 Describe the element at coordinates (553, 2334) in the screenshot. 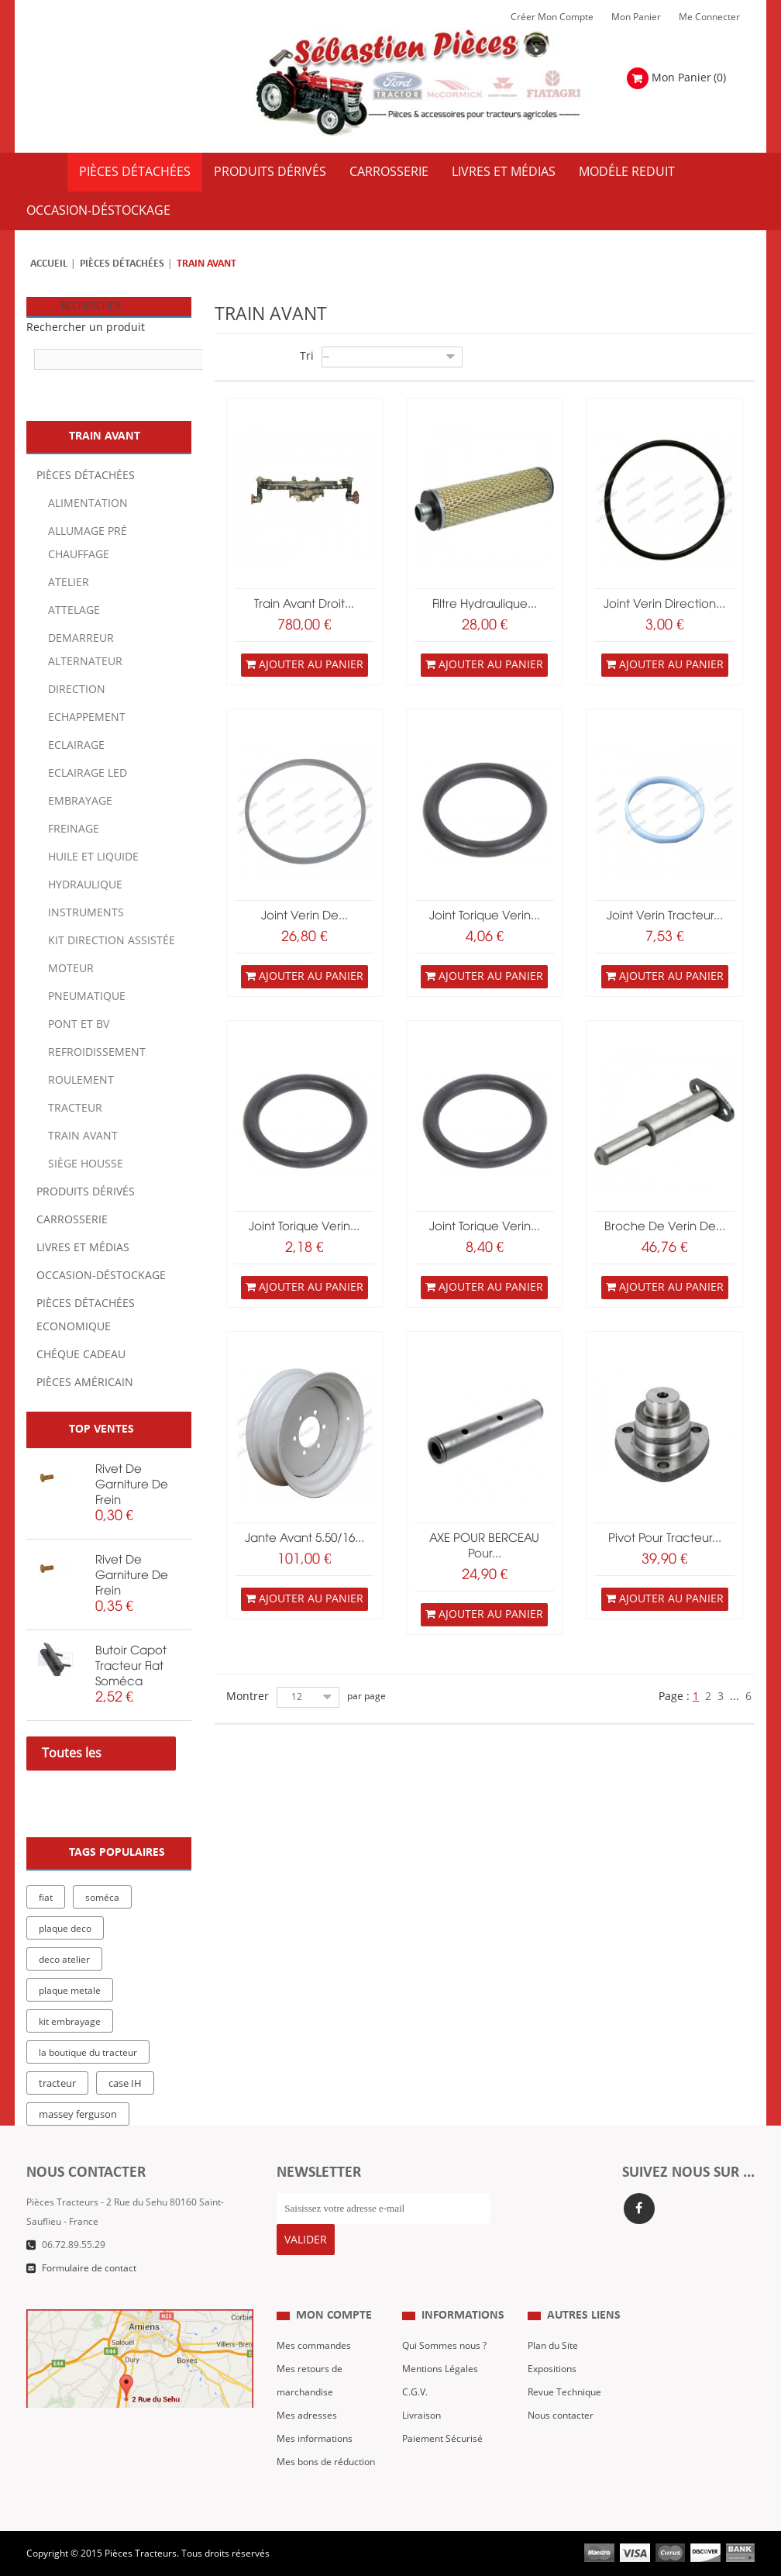

I see `Plan du Site` at that location.